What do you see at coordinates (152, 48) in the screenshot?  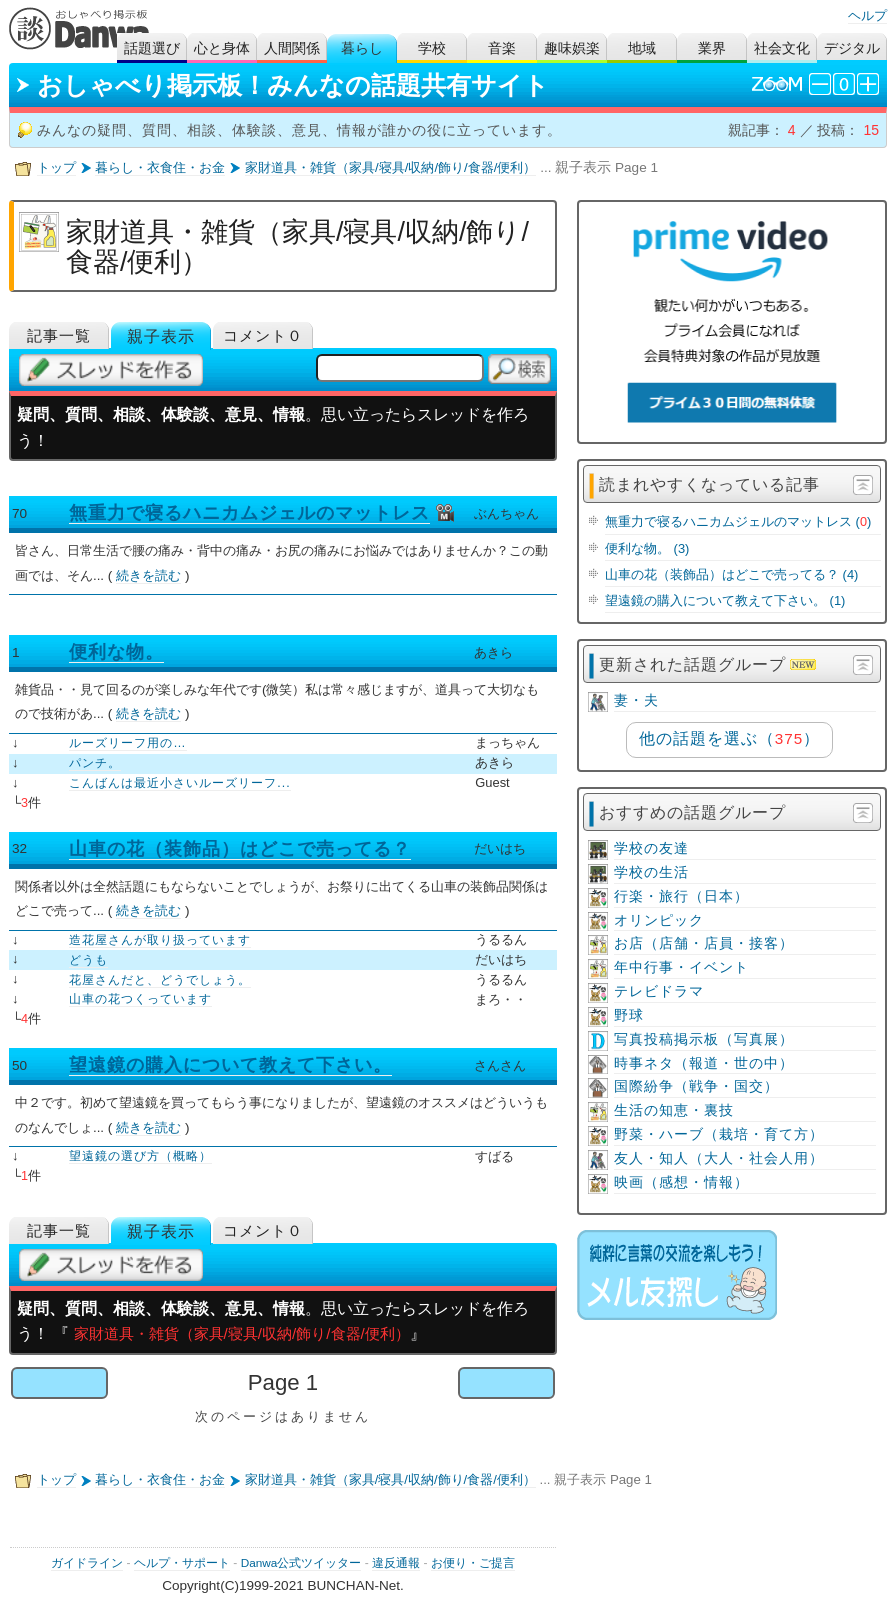 I see `話題選び` at bounding box center [152, 48].